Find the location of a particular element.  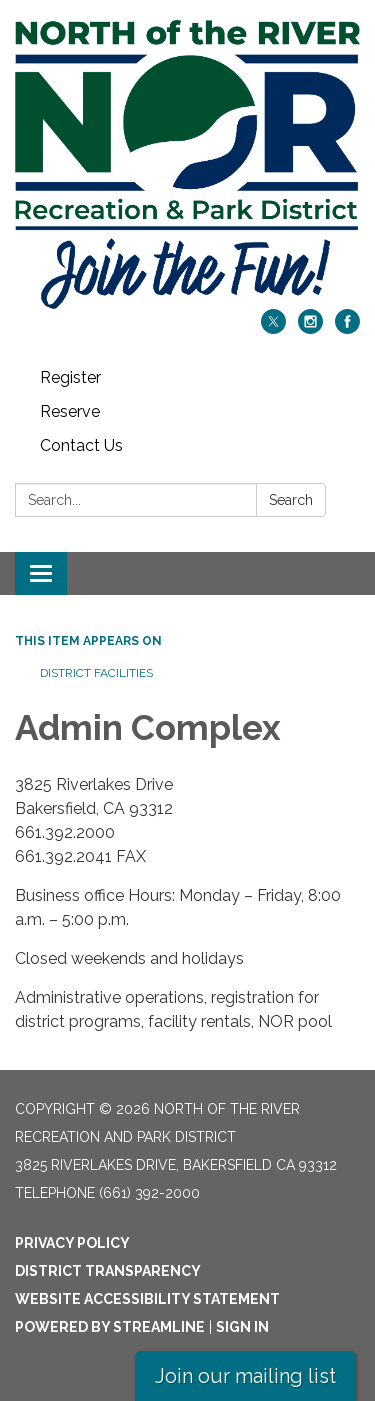

Website Accessibility Statement is located at coordinates (147, 1299).